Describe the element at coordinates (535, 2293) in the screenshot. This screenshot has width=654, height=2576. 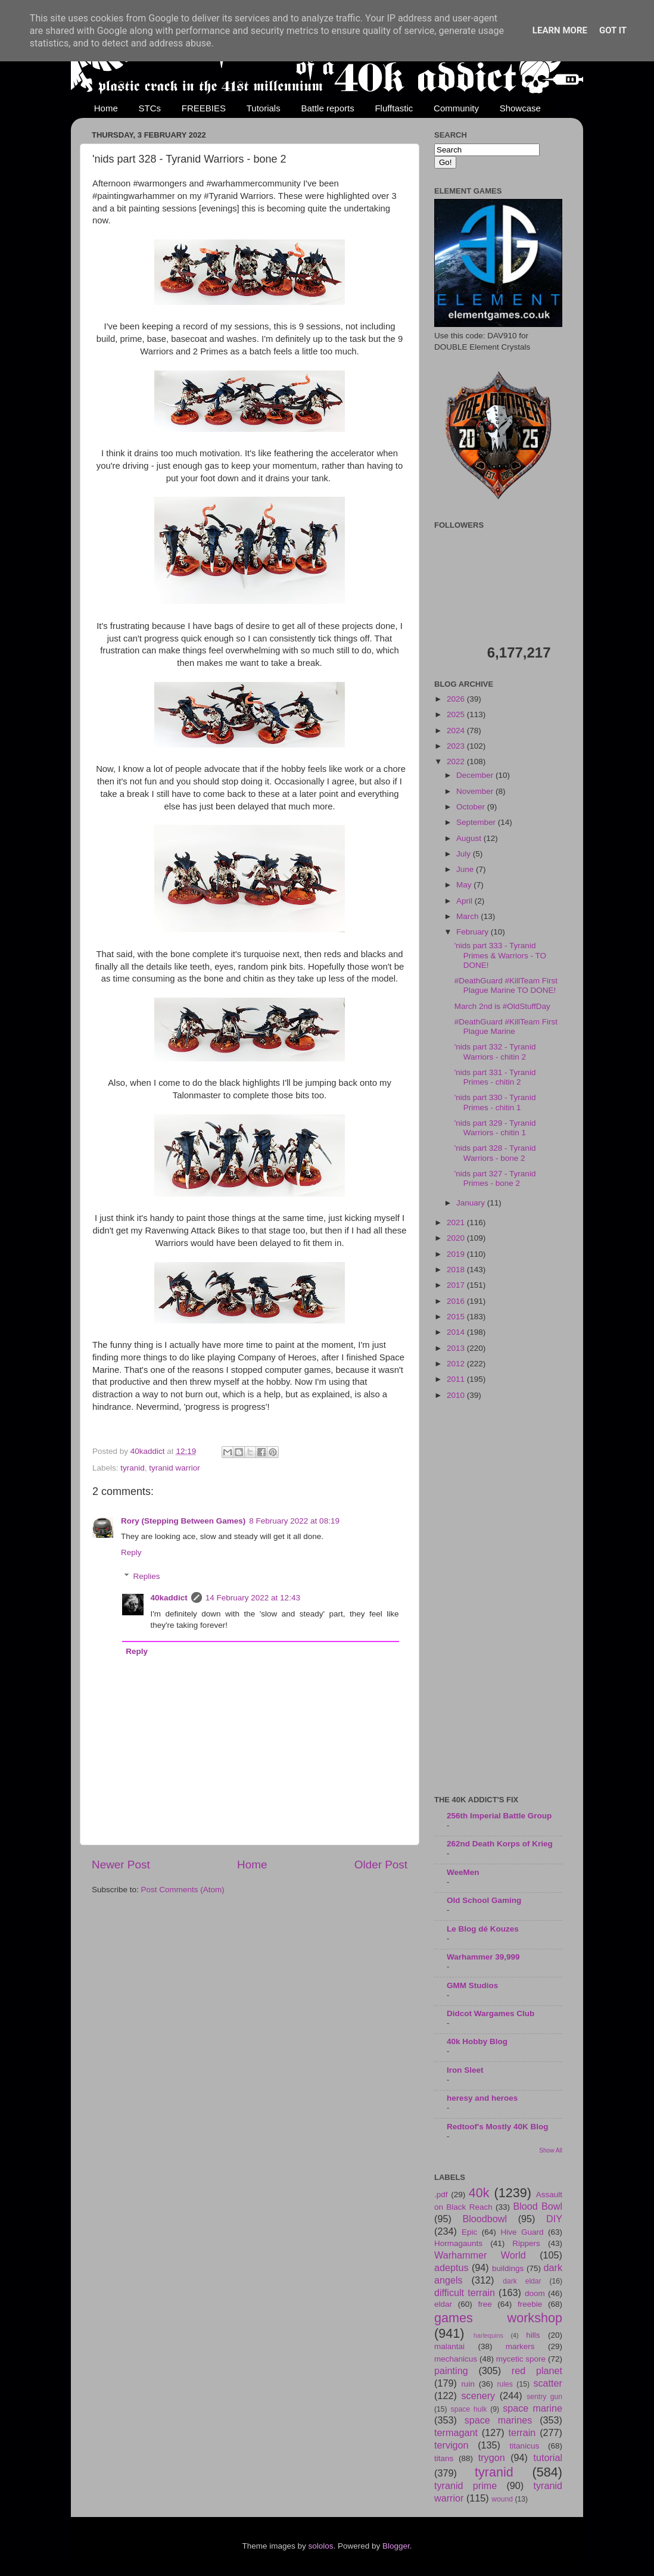
I see `doom` at that location.